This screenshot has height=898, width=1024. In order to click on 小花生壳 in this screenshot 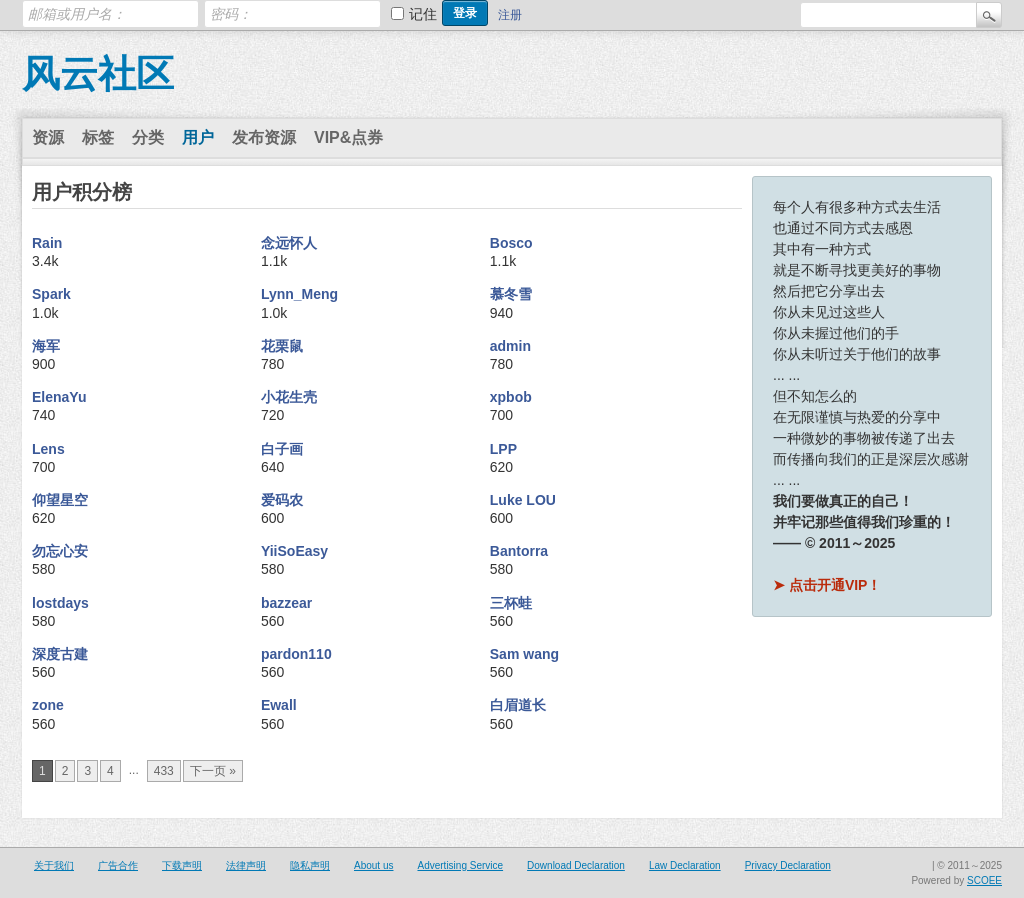, I will do `click(289, 397)`.